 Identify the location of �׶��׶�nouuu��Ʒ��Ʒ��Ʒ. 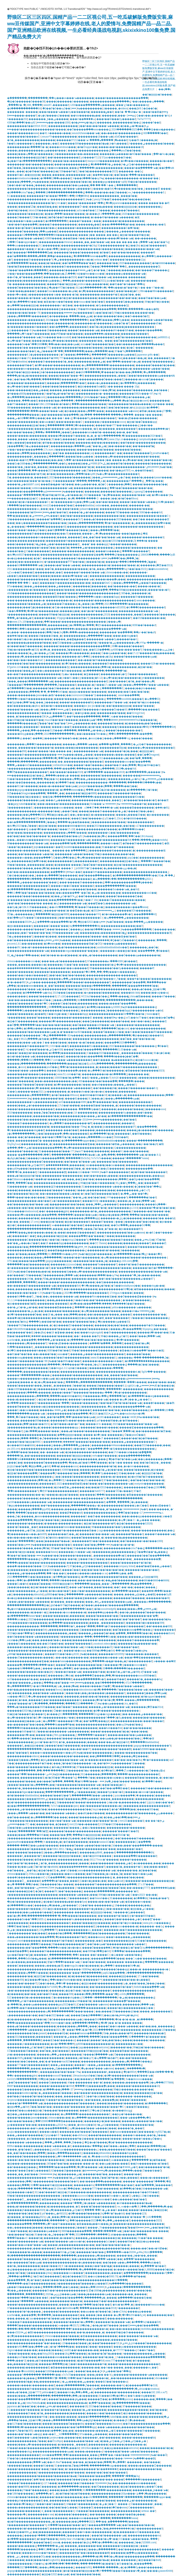
(89, 301).